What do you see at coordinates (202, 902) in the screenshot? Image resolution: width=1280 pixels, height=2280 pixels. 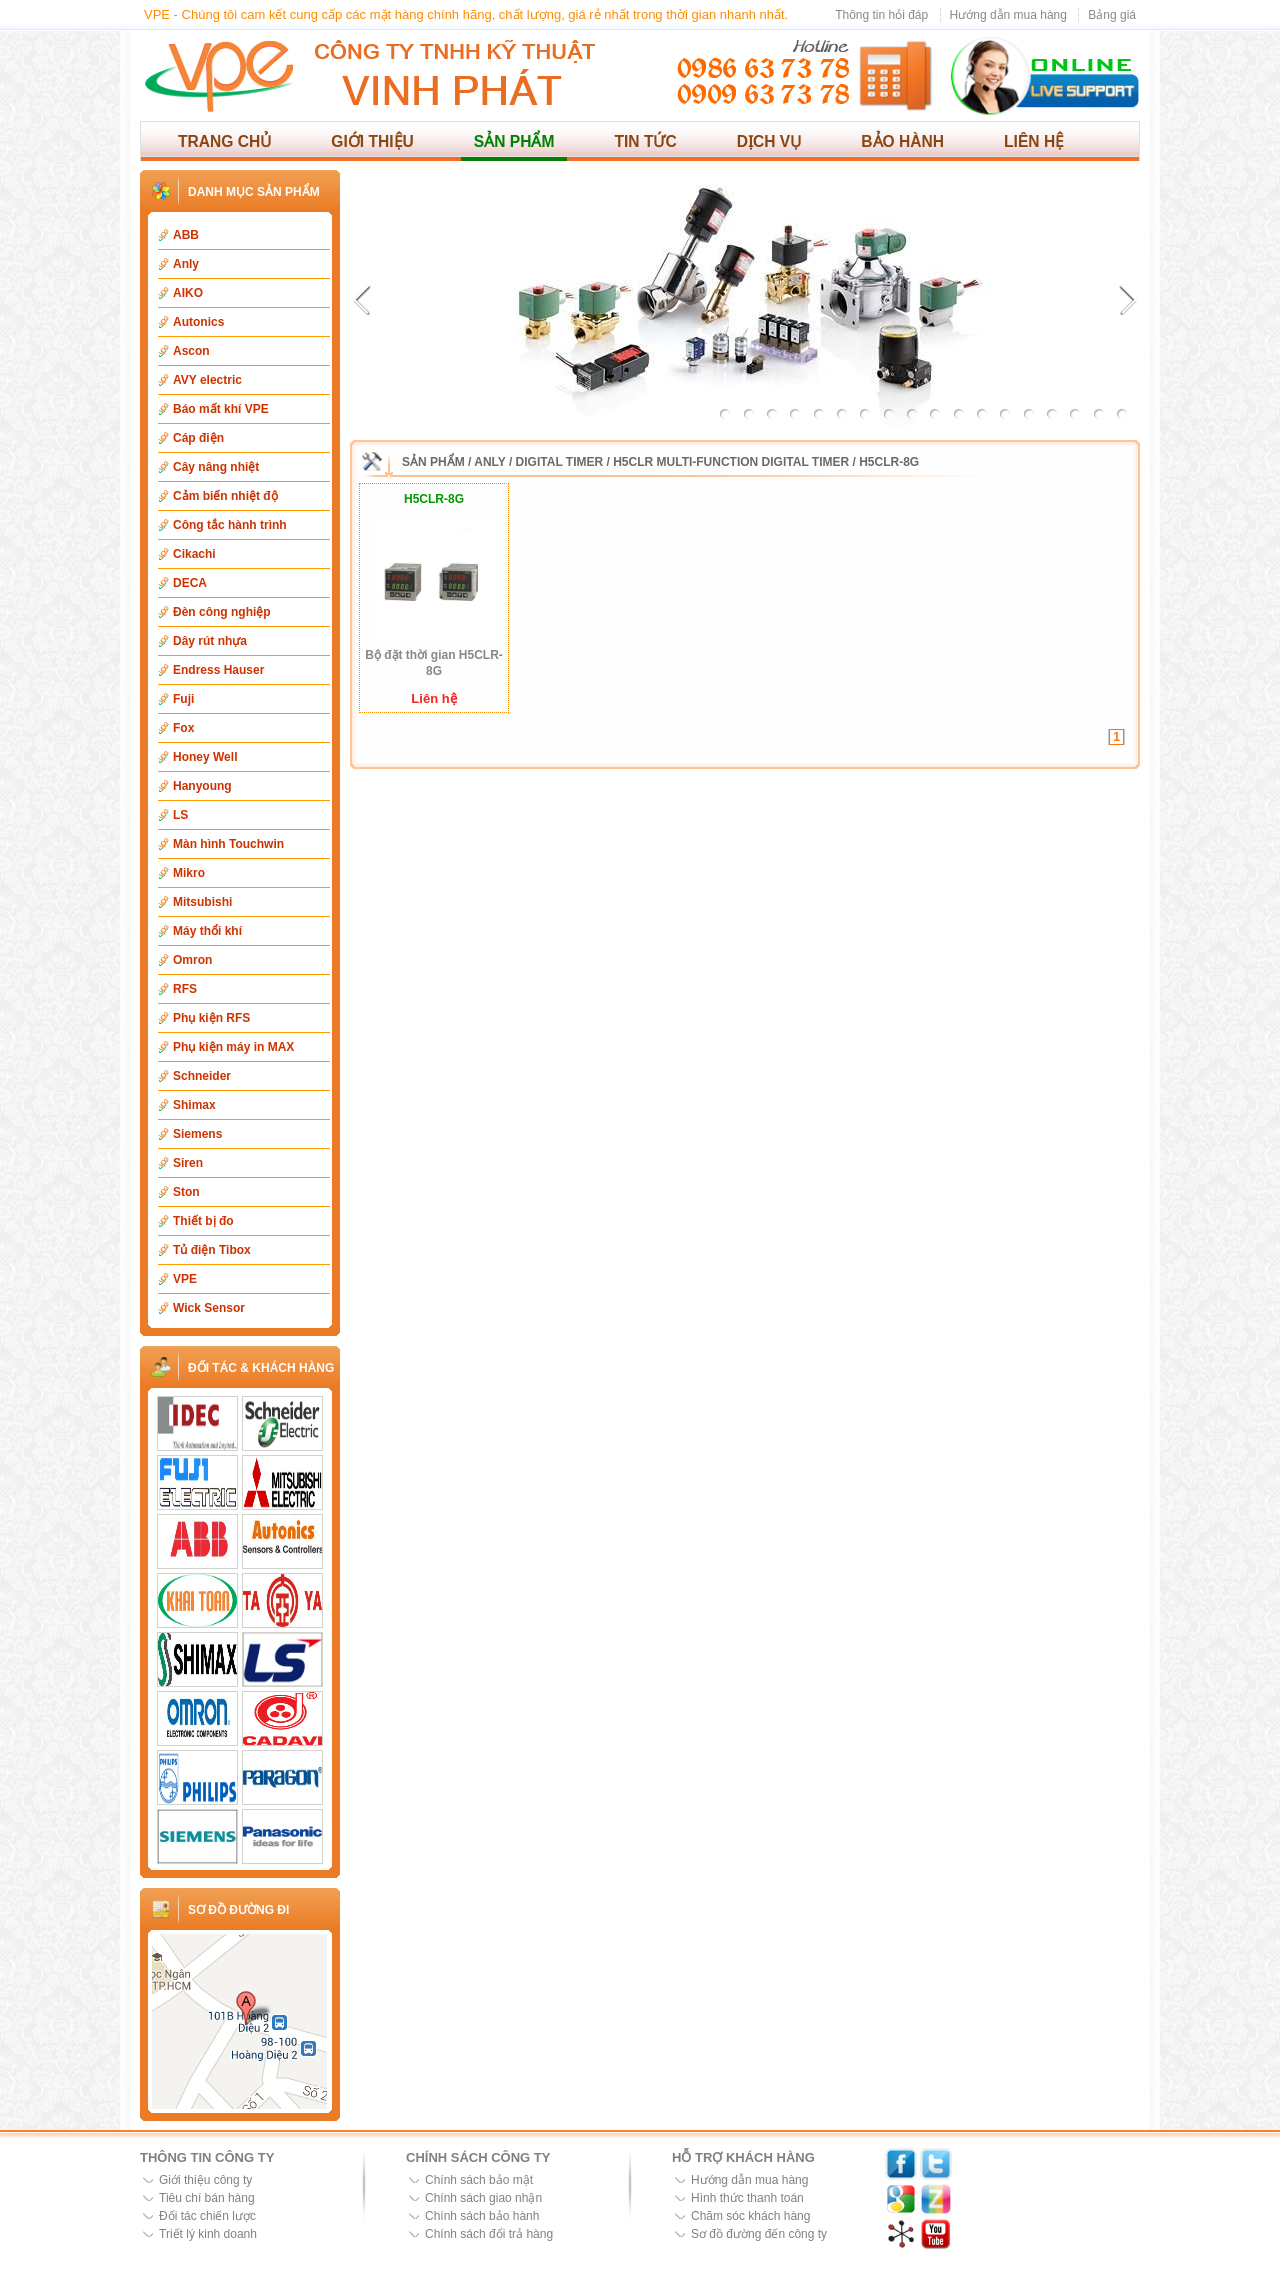 I see `Mitsubishi` at bounding box center [202, 902].